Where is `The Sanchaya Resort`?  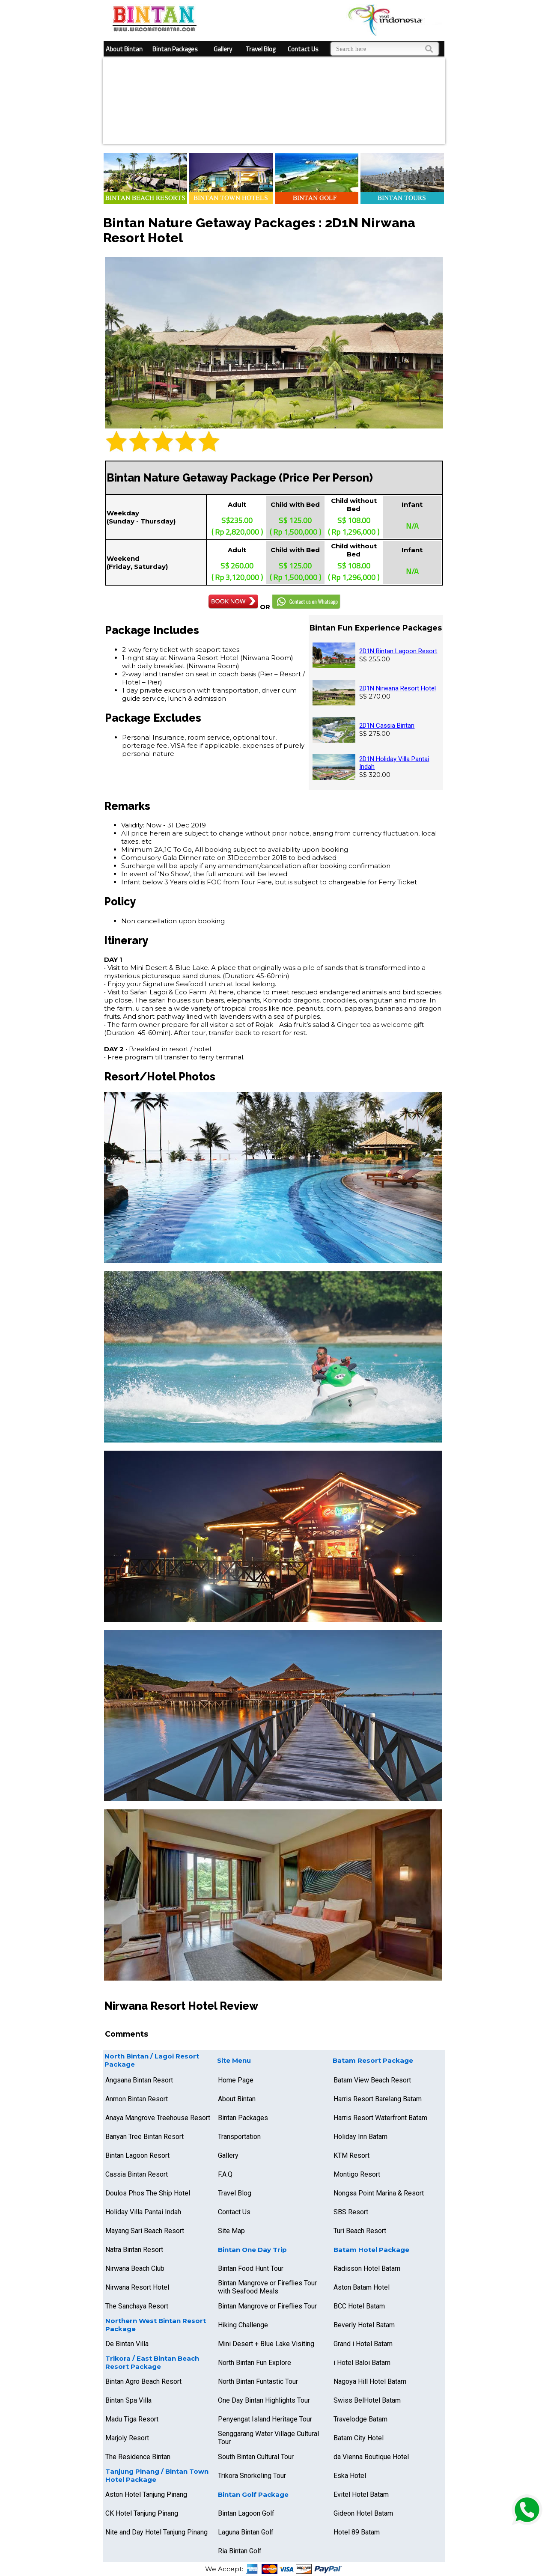 The Sanchaya Resort is located at coordinates (136, 2306).